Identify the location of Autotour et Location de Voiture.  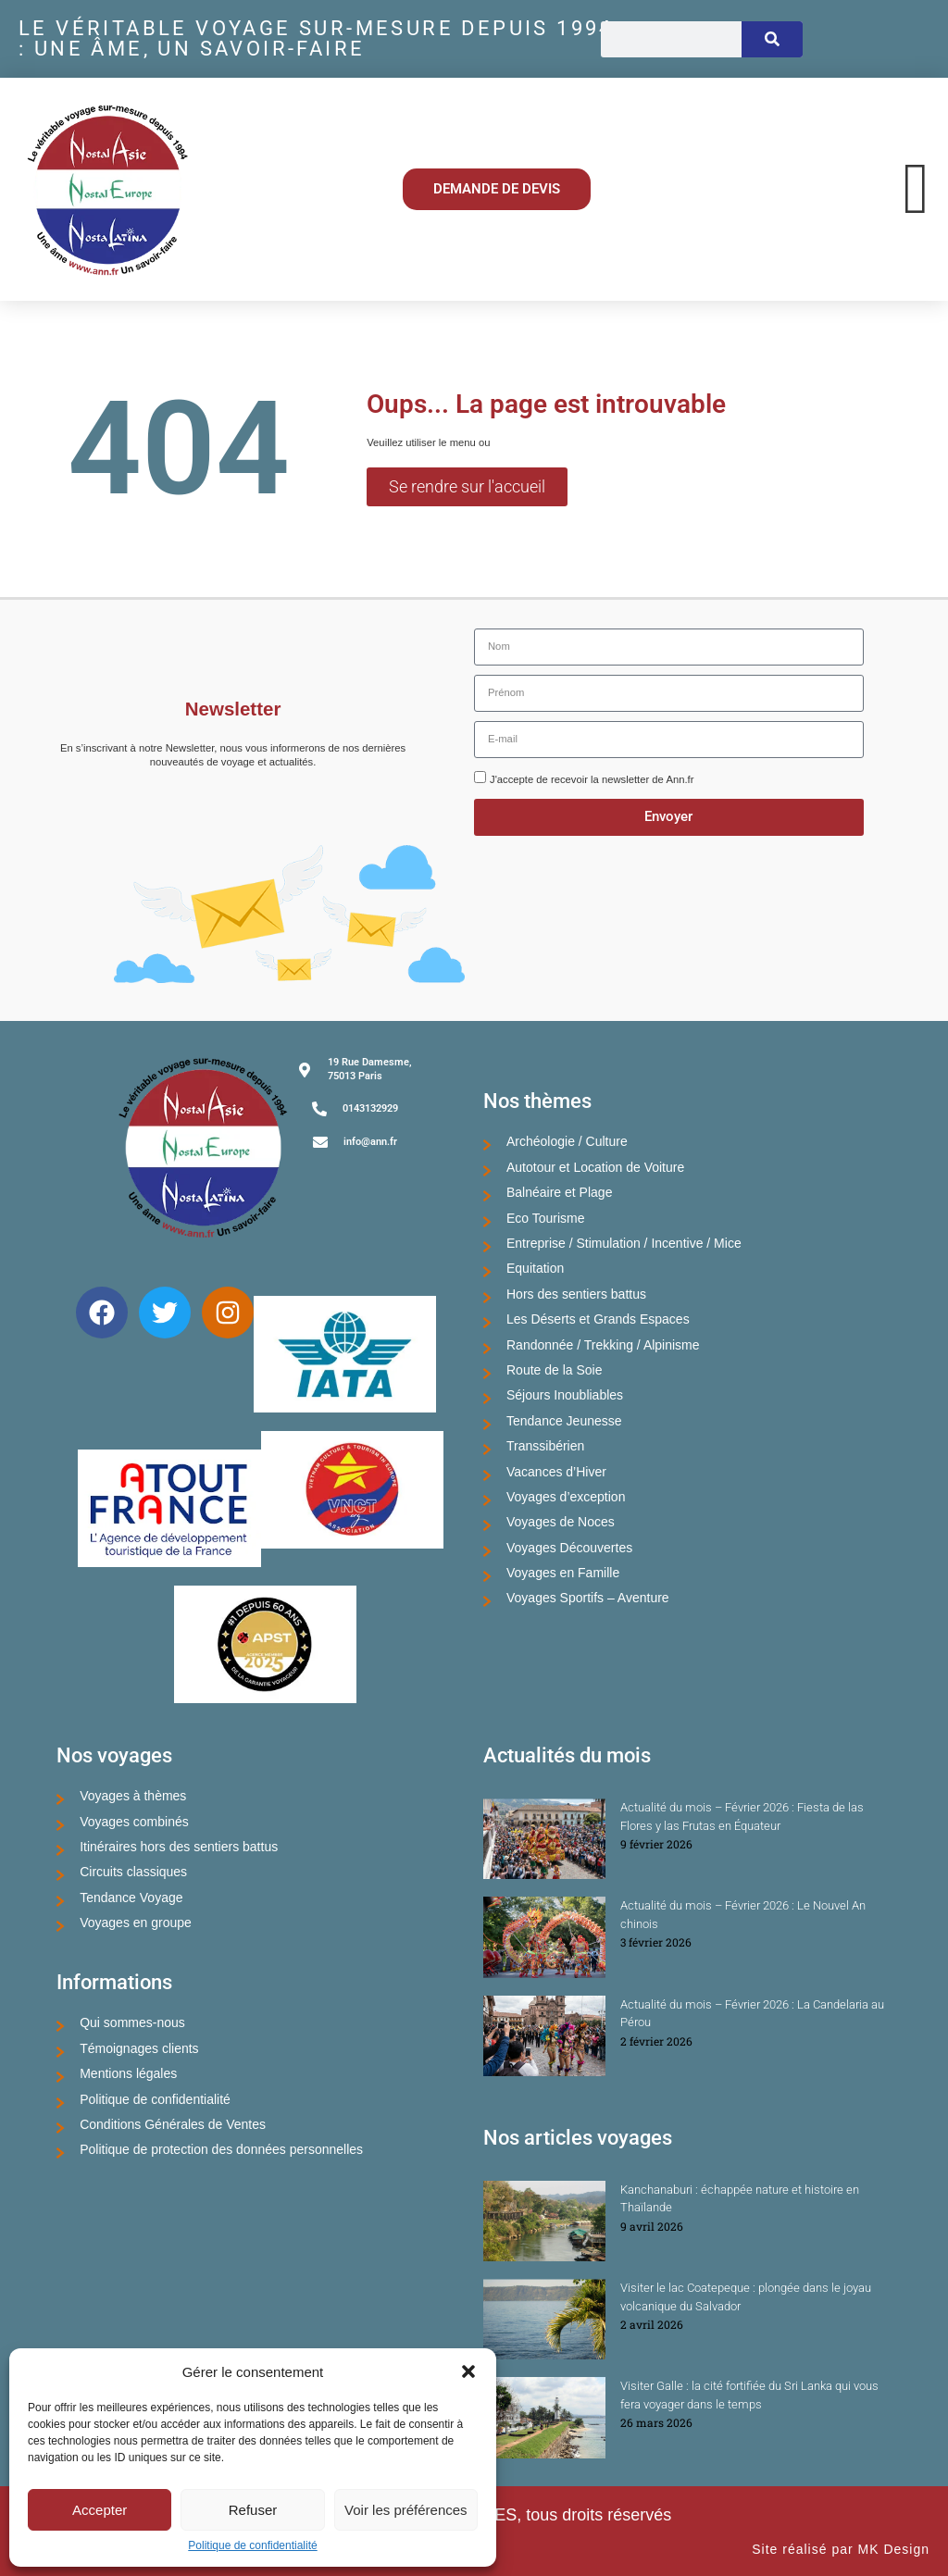
(595, 1167).